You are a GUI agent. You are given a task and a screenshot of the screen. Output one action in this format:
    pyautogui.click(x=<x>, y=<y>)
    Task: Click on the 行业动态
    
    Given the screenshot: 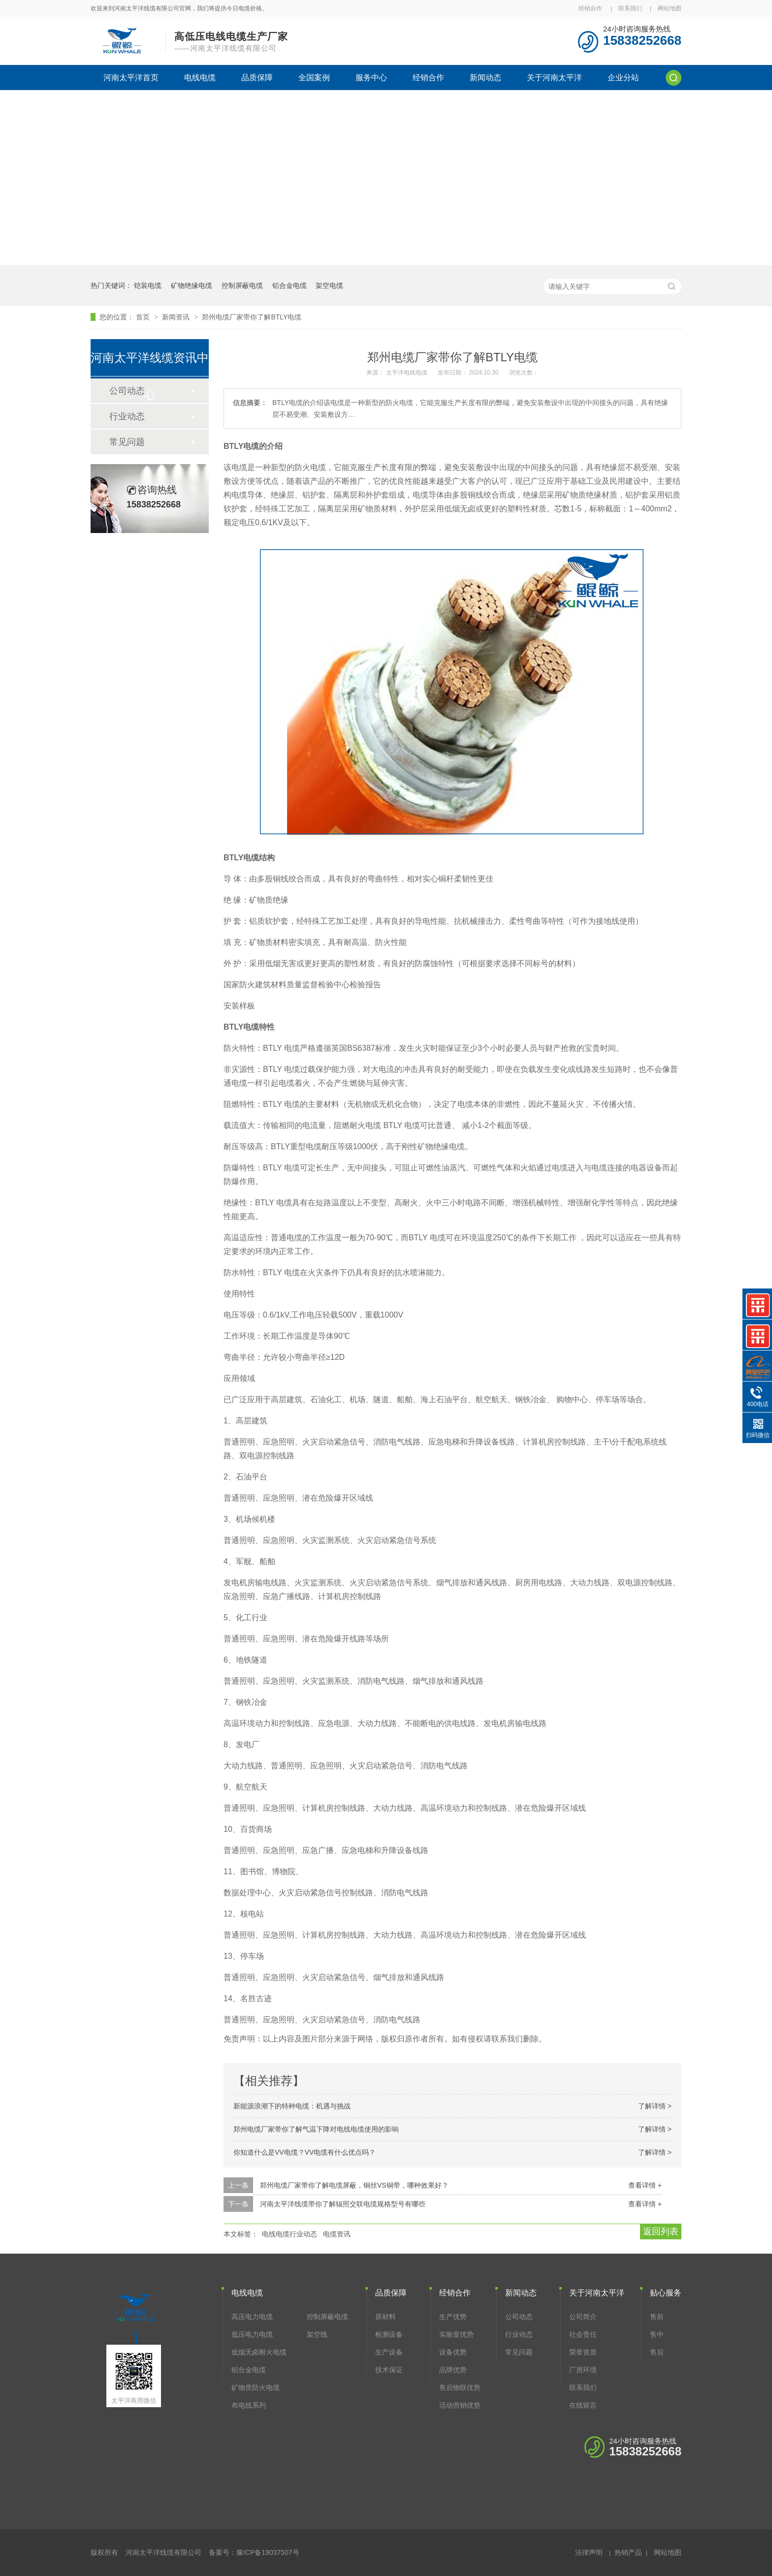 What is the action you would take?
    pyautogui.click(x=127, y=416)
    